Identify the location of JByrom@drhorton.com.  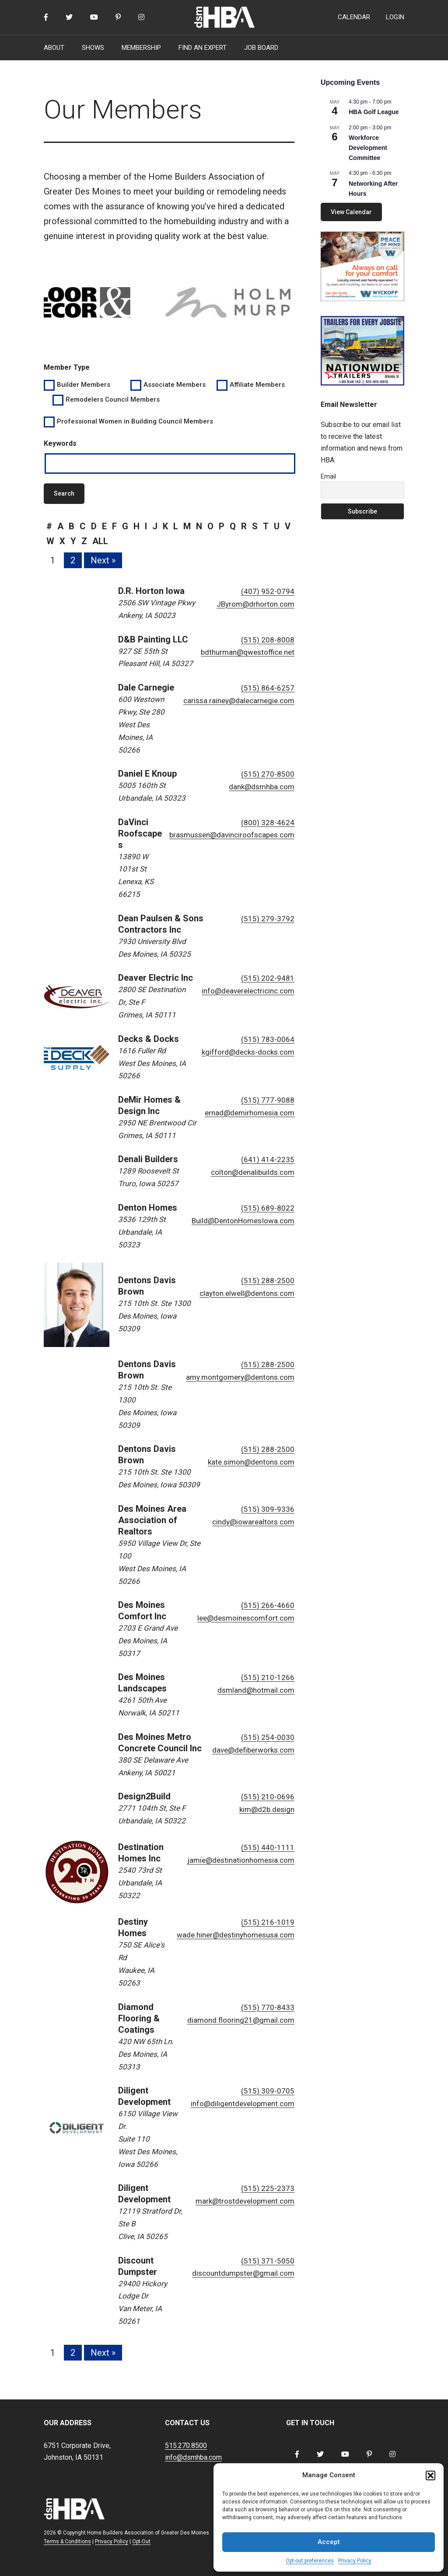
(255, 604).